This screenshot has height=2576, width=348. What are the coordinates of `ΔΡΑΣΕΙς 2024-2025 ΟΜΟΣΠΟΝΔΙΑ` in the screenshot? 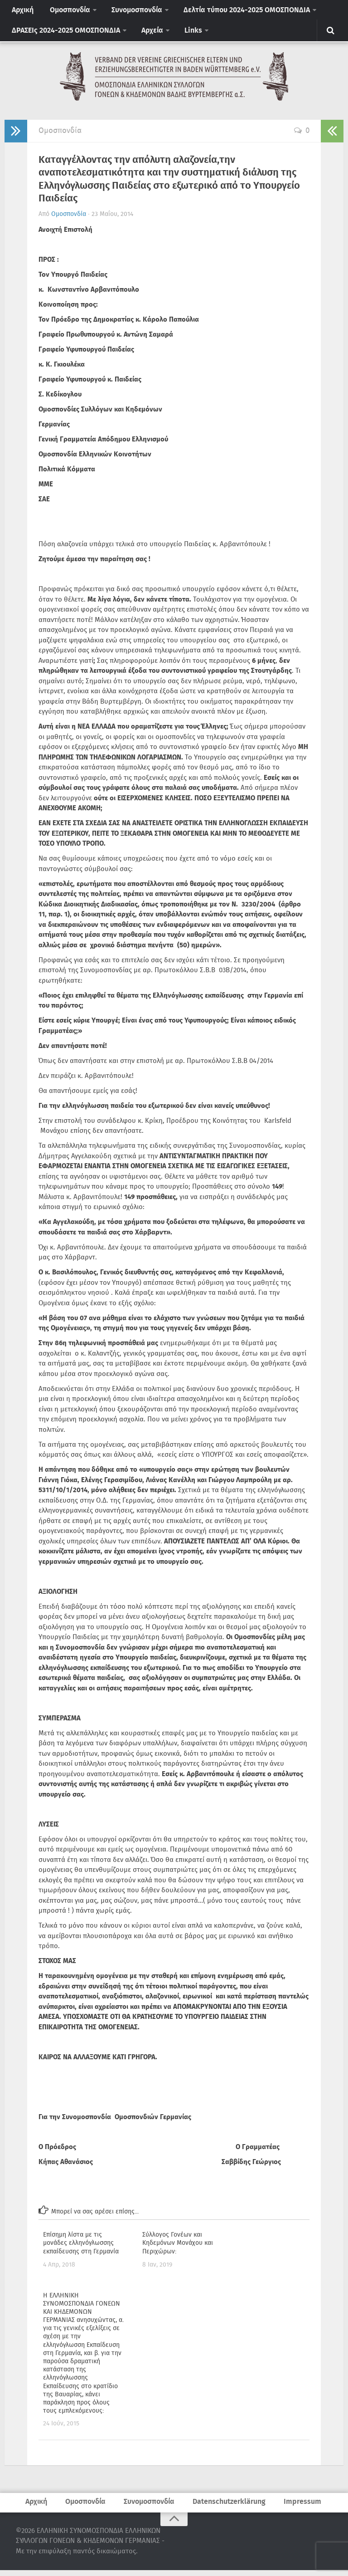 It's located at (64, 34).